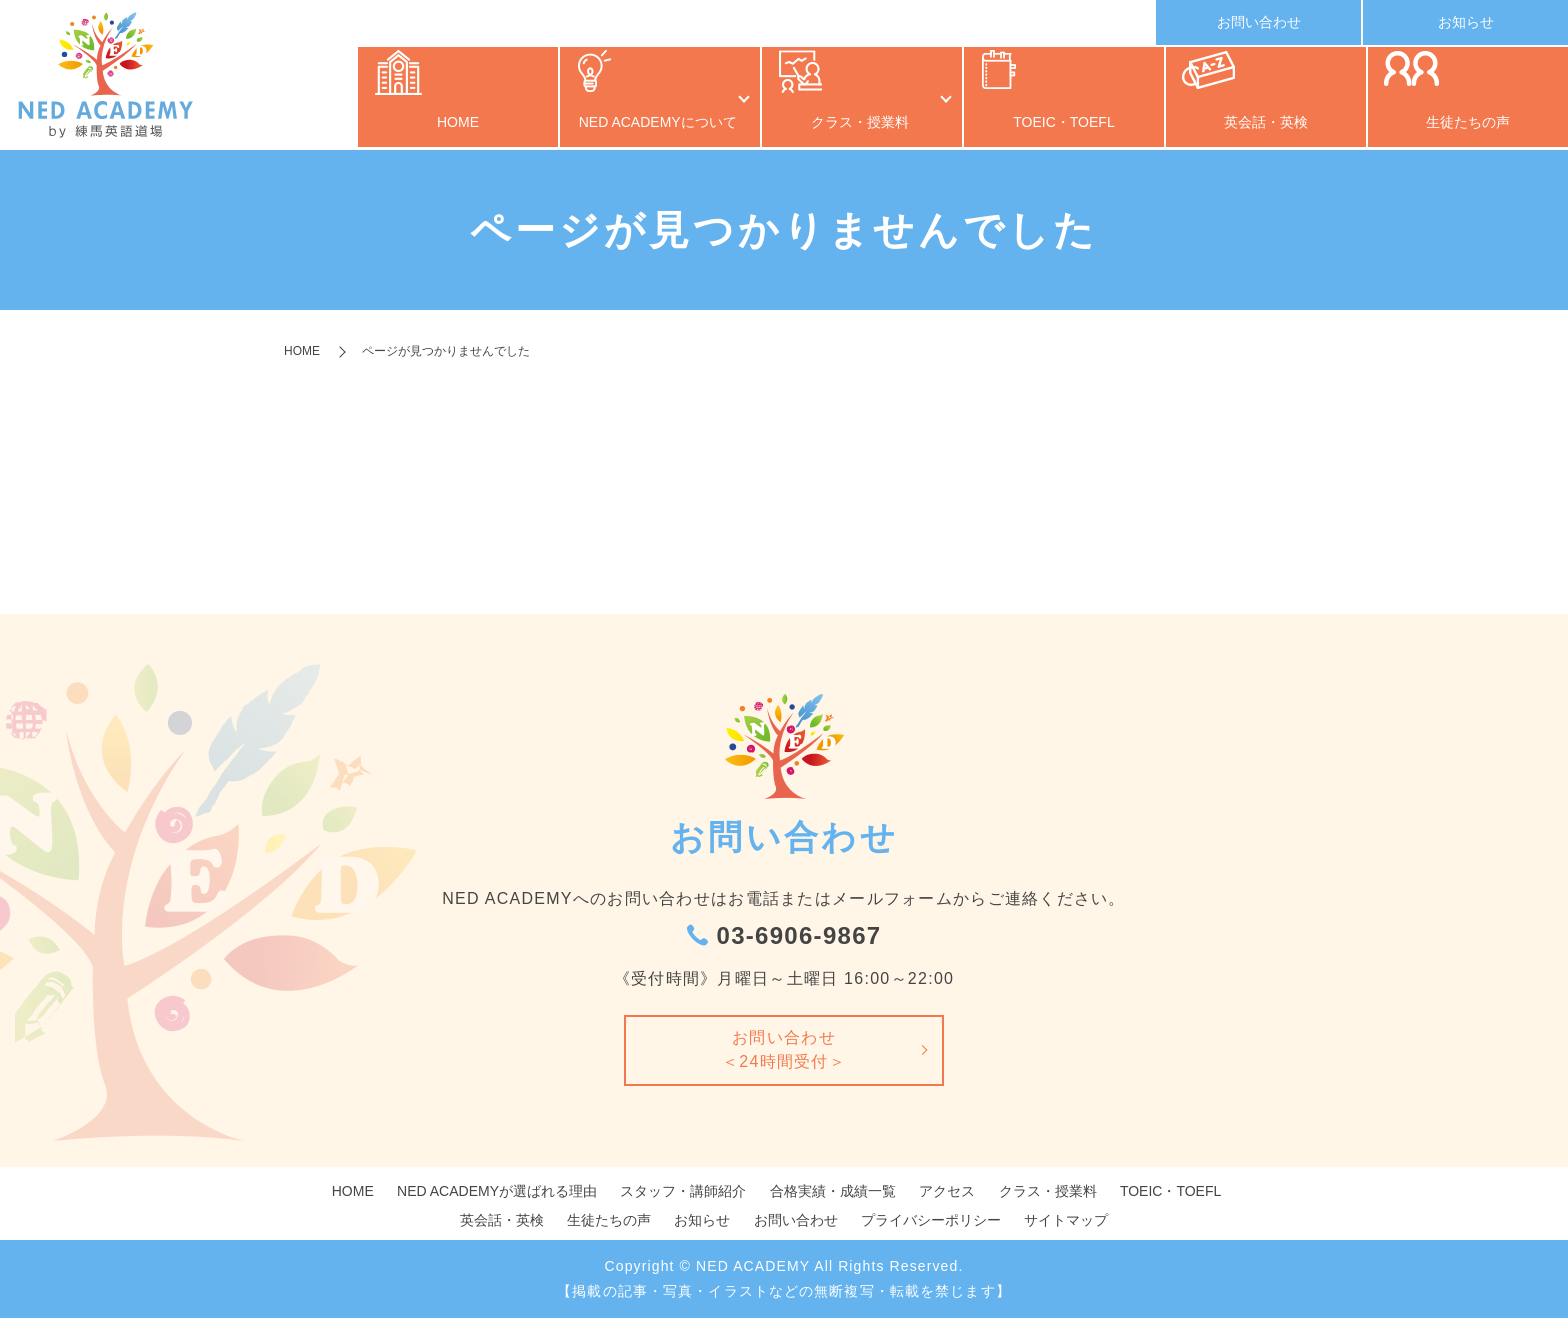  I want to click on お知らせ, so click(1466, 22).